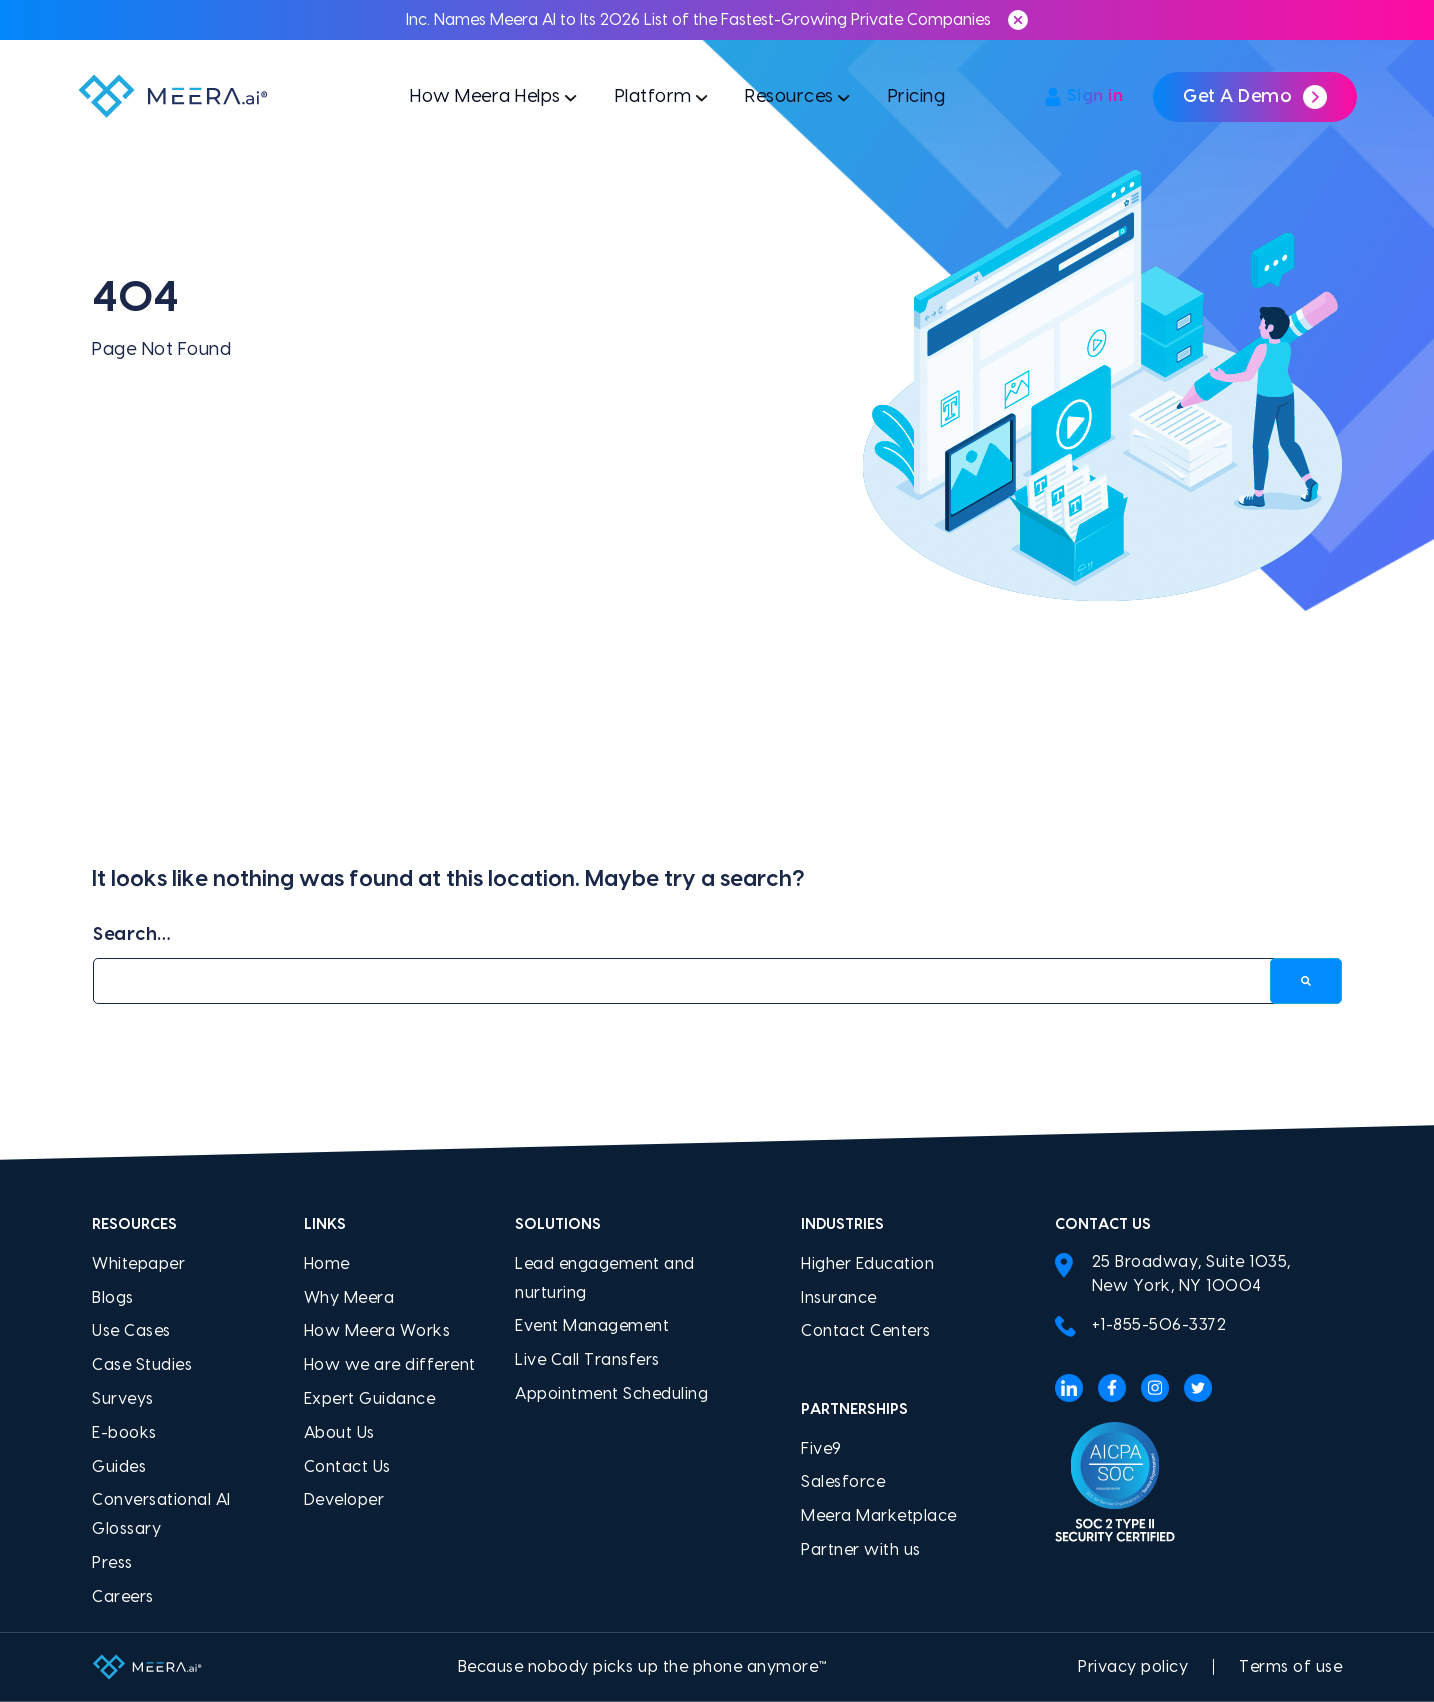 This screenshot has width=1434, height=1702. I want to click on E-books, so click(124, 1433).